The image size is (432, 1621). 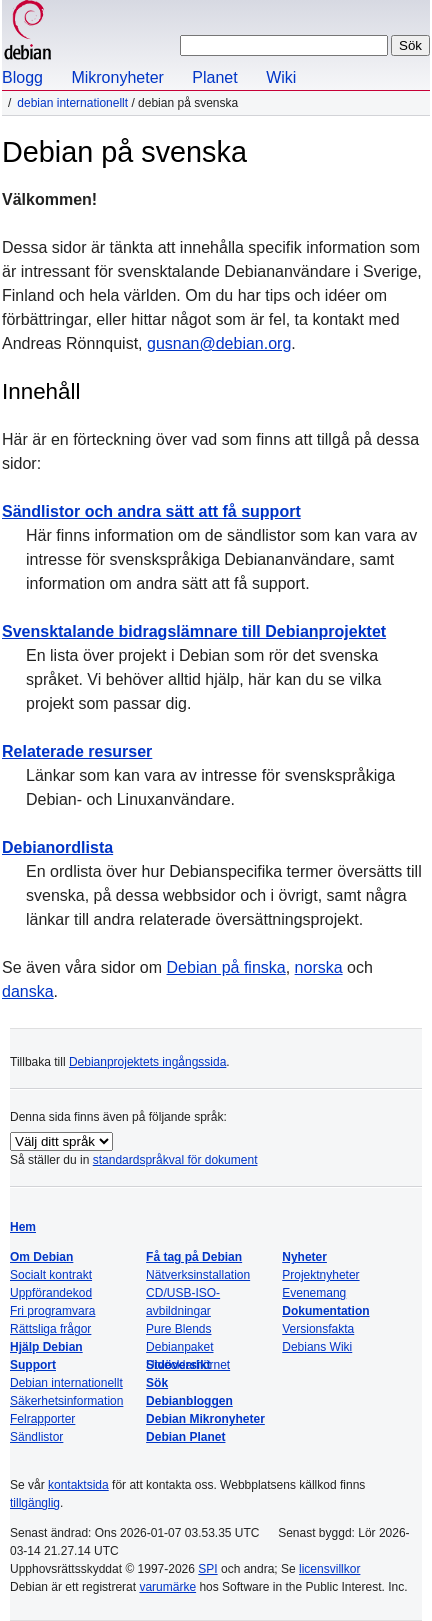 What do you see at coordinates (36, 1437) in the screenshot?
I see `Sändlistor` at bounding box center [36, 1437].